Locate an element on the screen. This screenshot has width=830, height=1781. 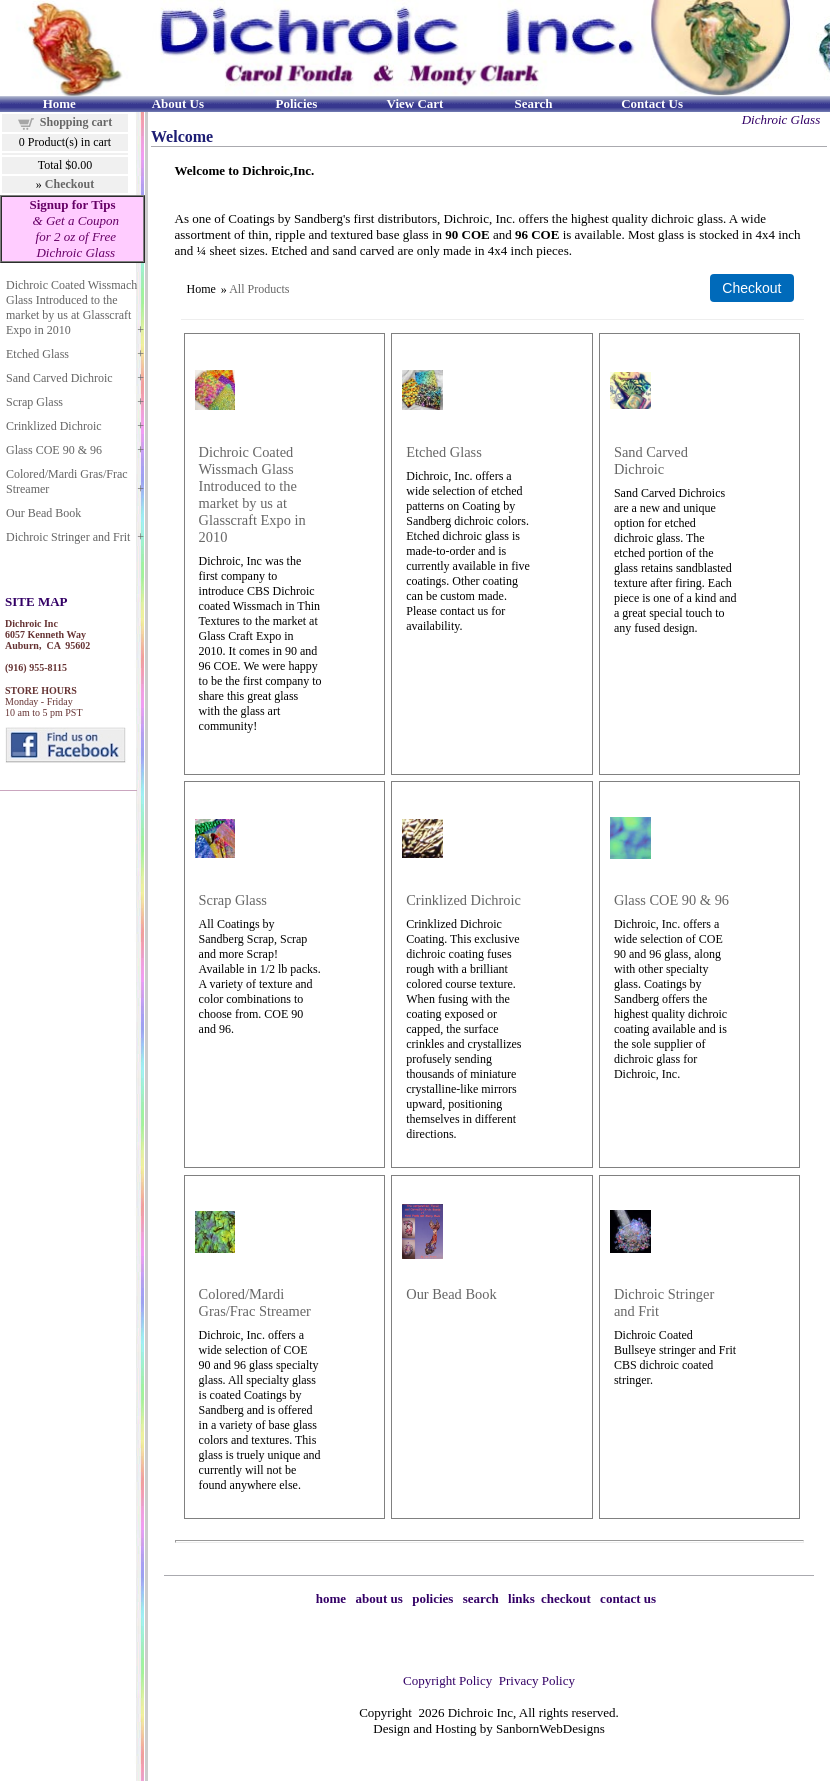
search is located at coordinates (481, 1598).